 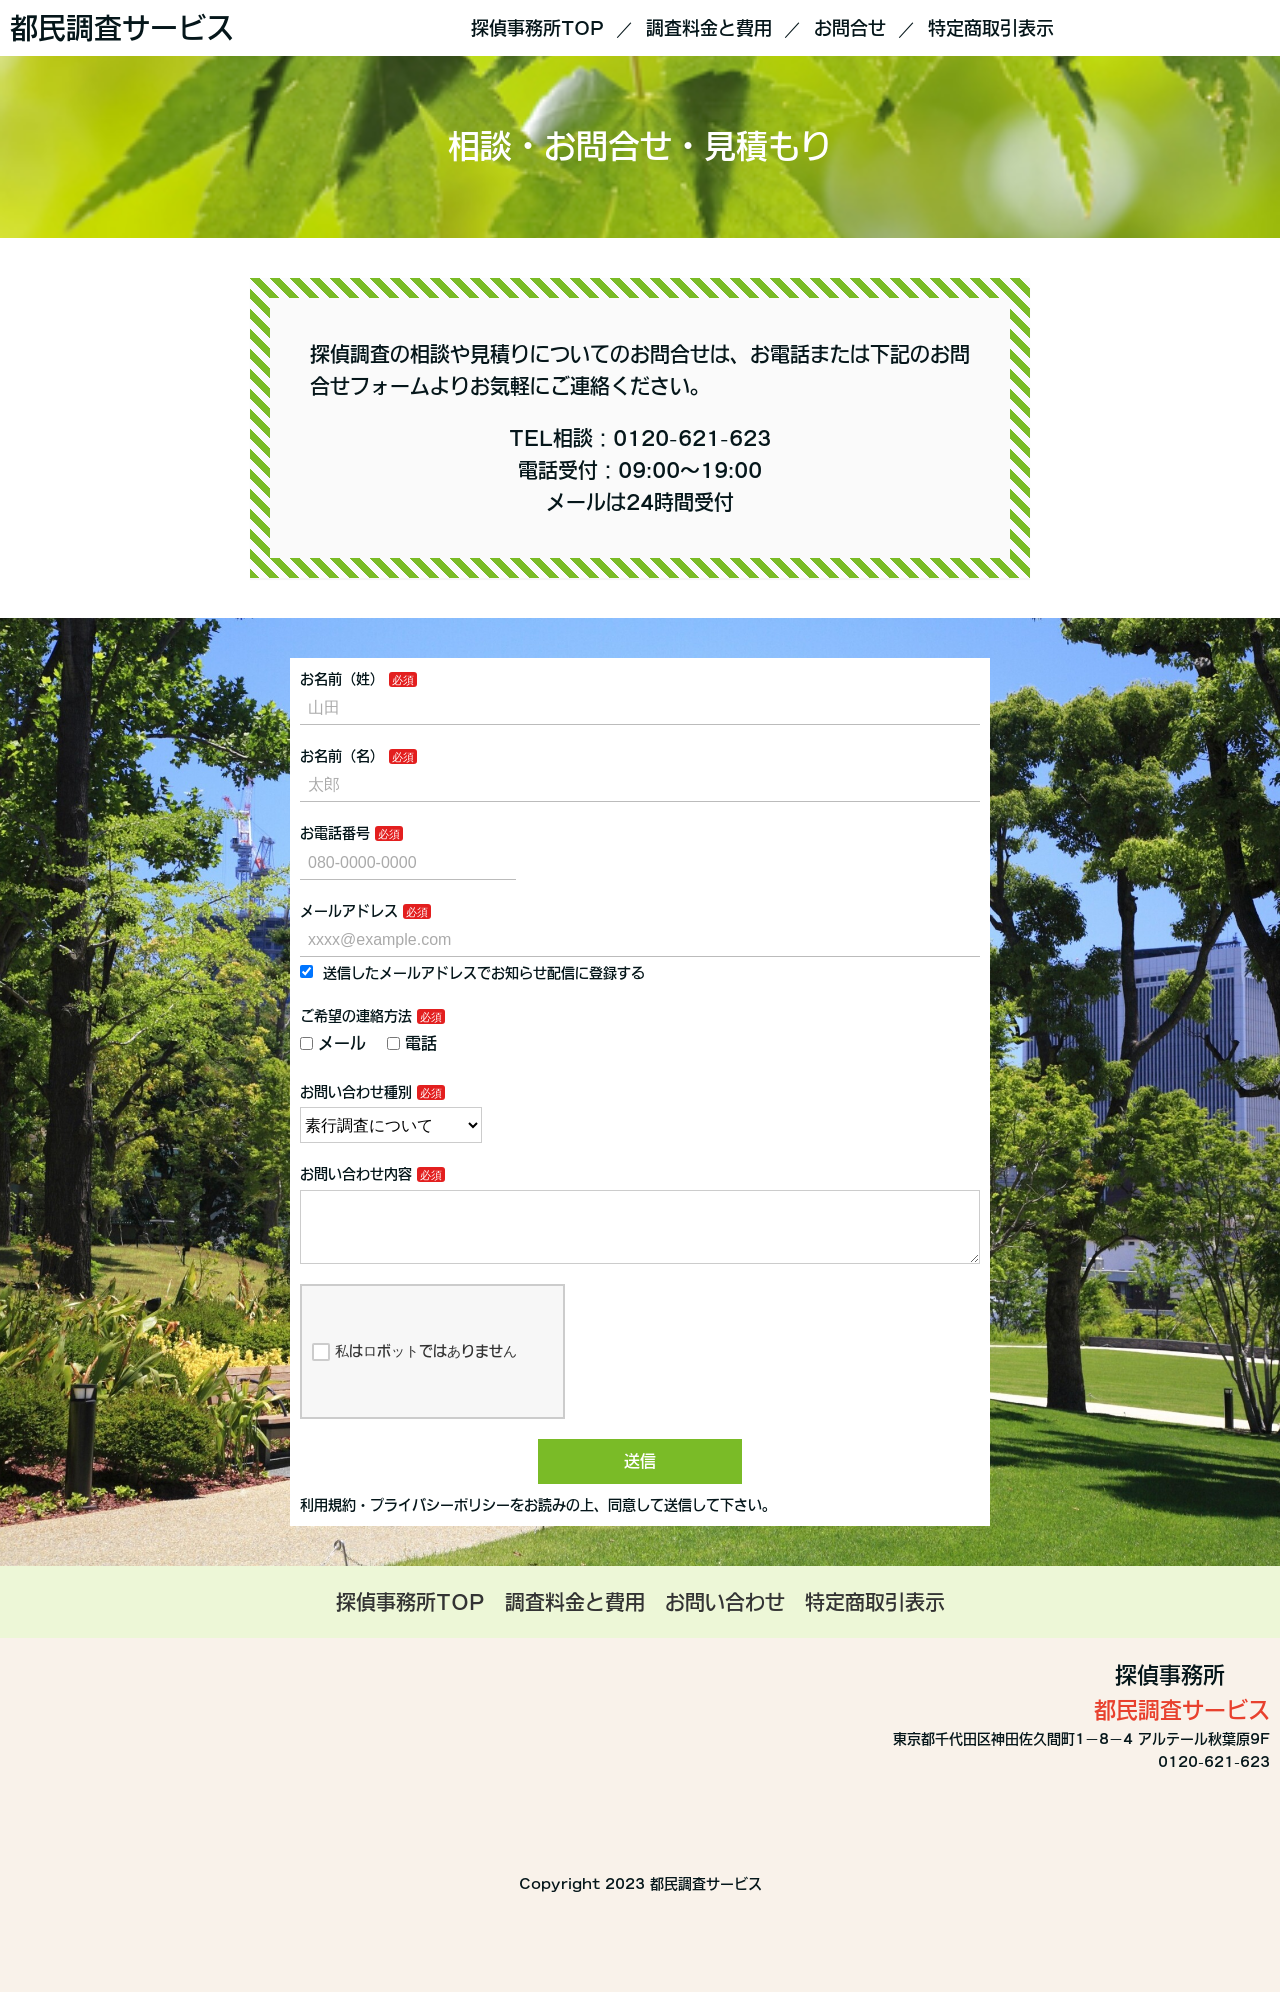 I want to click on お問い合わせ種別, so click(x=356, y=1092).